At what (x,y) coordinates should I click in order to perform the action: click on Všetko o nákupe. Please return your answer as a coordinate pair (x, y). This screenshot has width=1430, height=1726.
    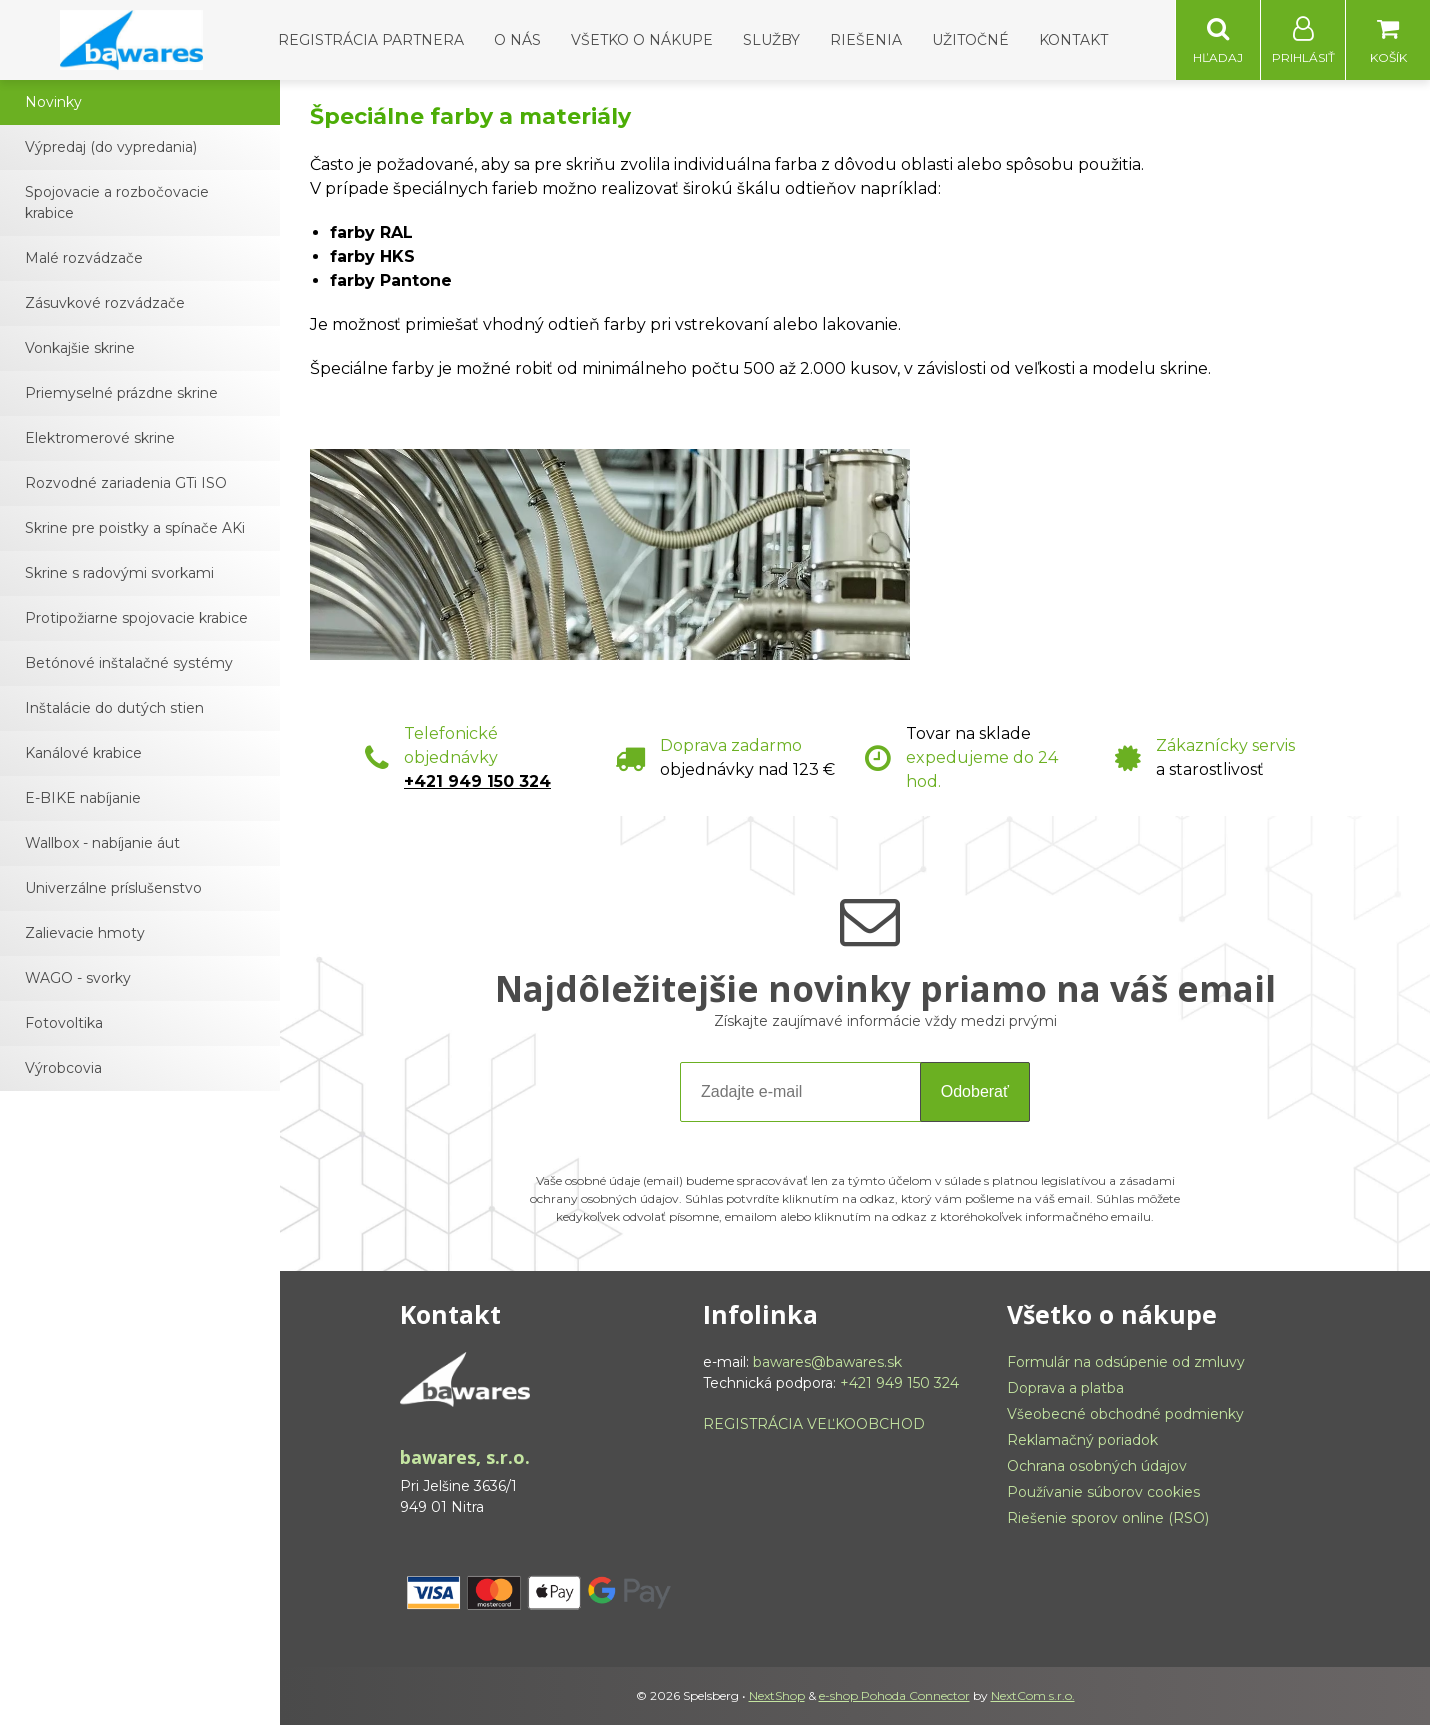
    Looking at the image, I should click on (642, 40).